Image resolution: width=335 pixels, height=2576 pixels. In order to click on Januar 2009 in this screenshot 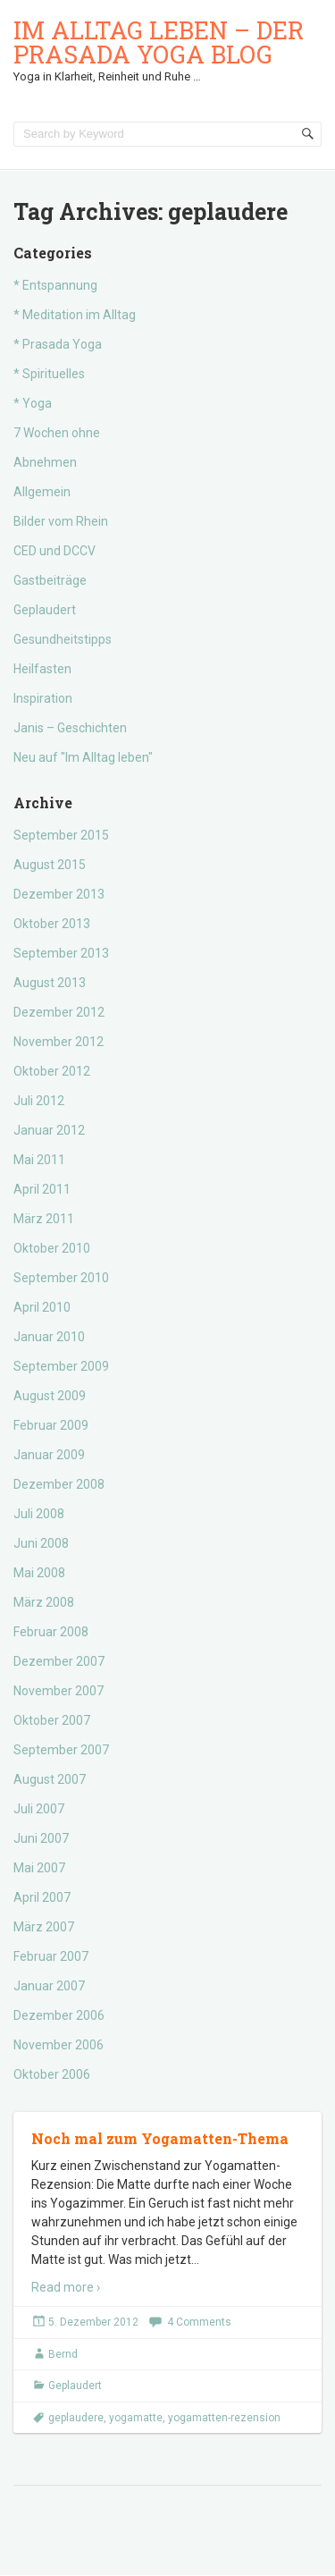, I will do `click(49, 1455)`.